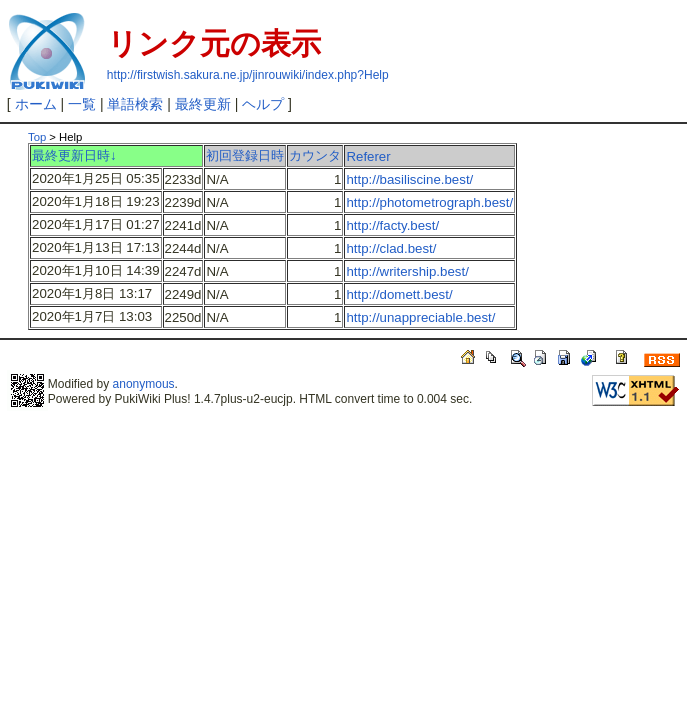 This screenshot has width=687, height=720. Describe the element at coordinates (391, 248) in the screenshot. I see `http://clad.best/` at that location.